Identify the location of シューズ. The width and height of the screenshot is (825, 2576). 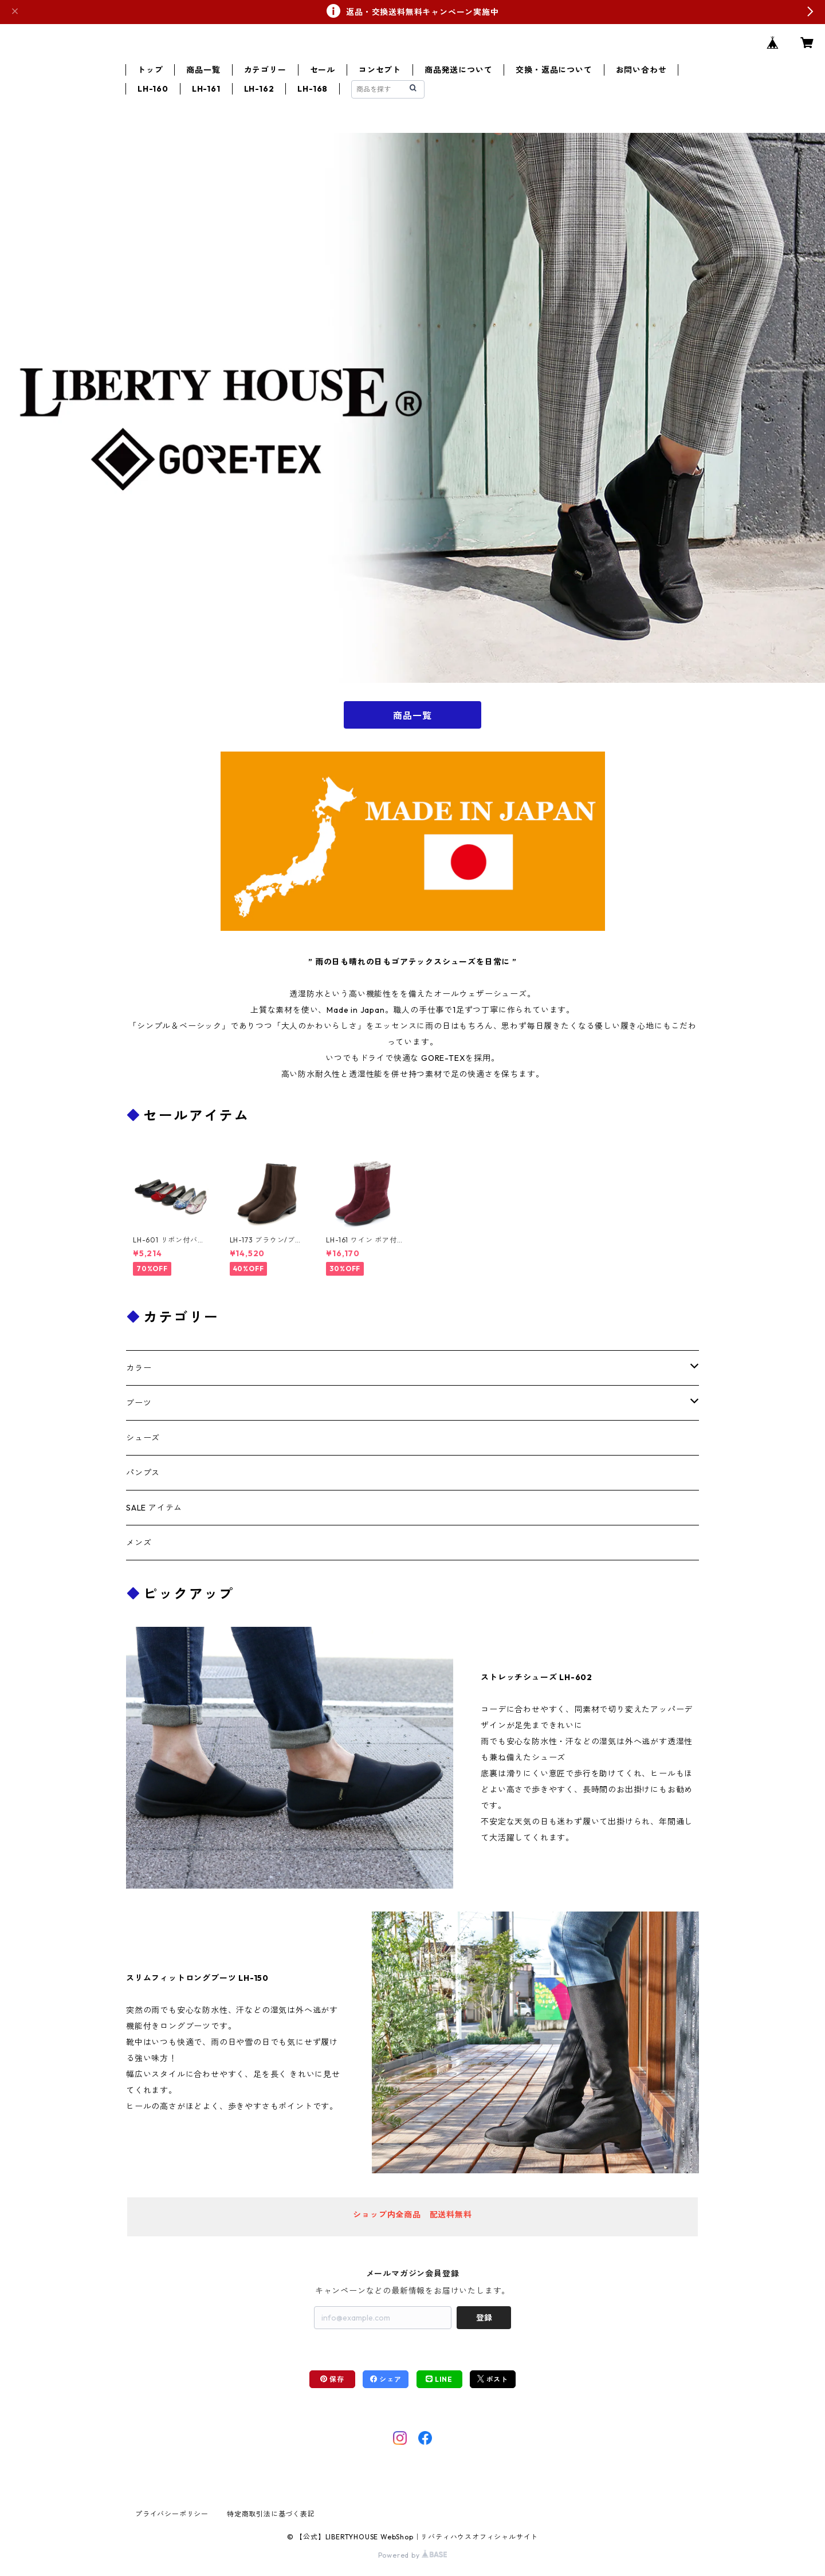
(143, 1438).